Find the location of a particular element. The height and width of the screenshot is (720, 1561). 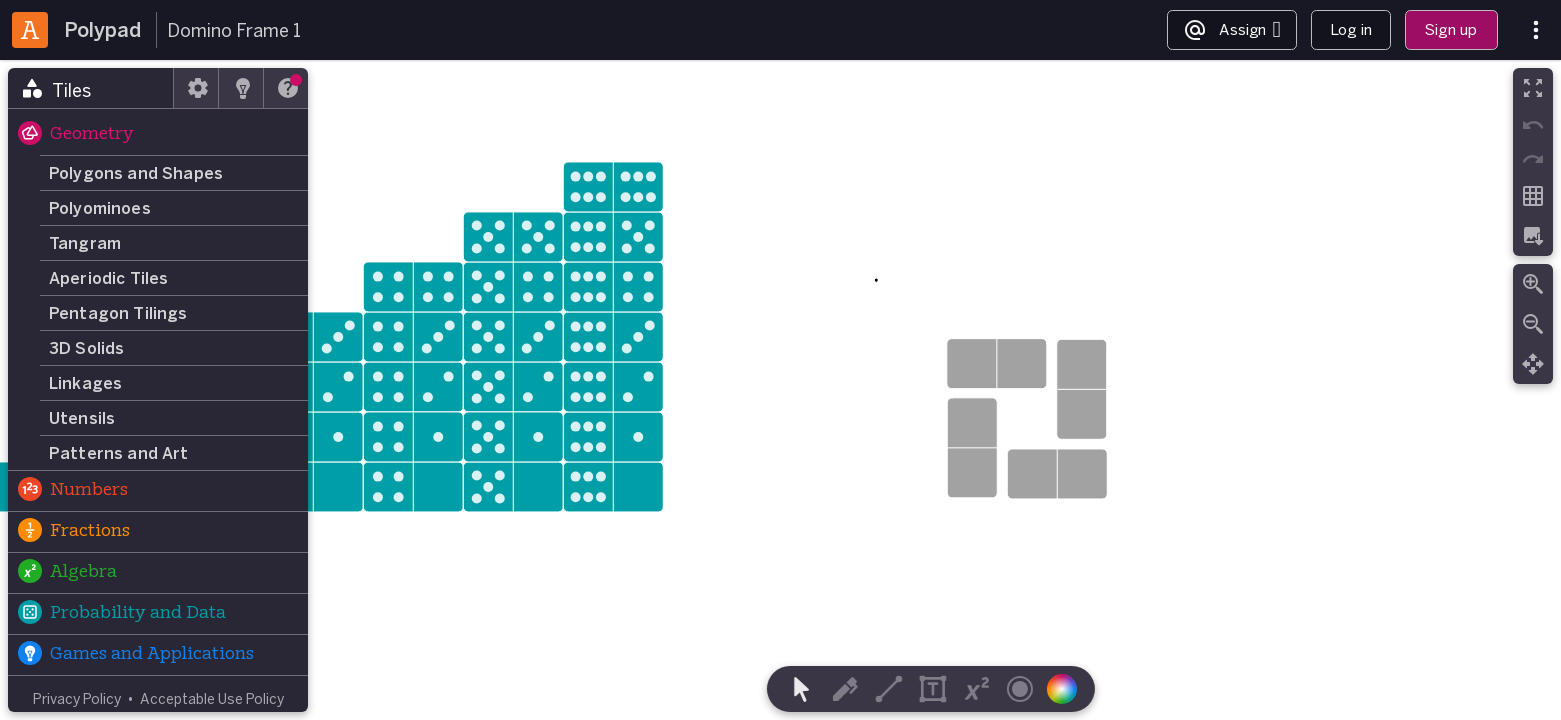

[button] is located at coordinates (158, 135).